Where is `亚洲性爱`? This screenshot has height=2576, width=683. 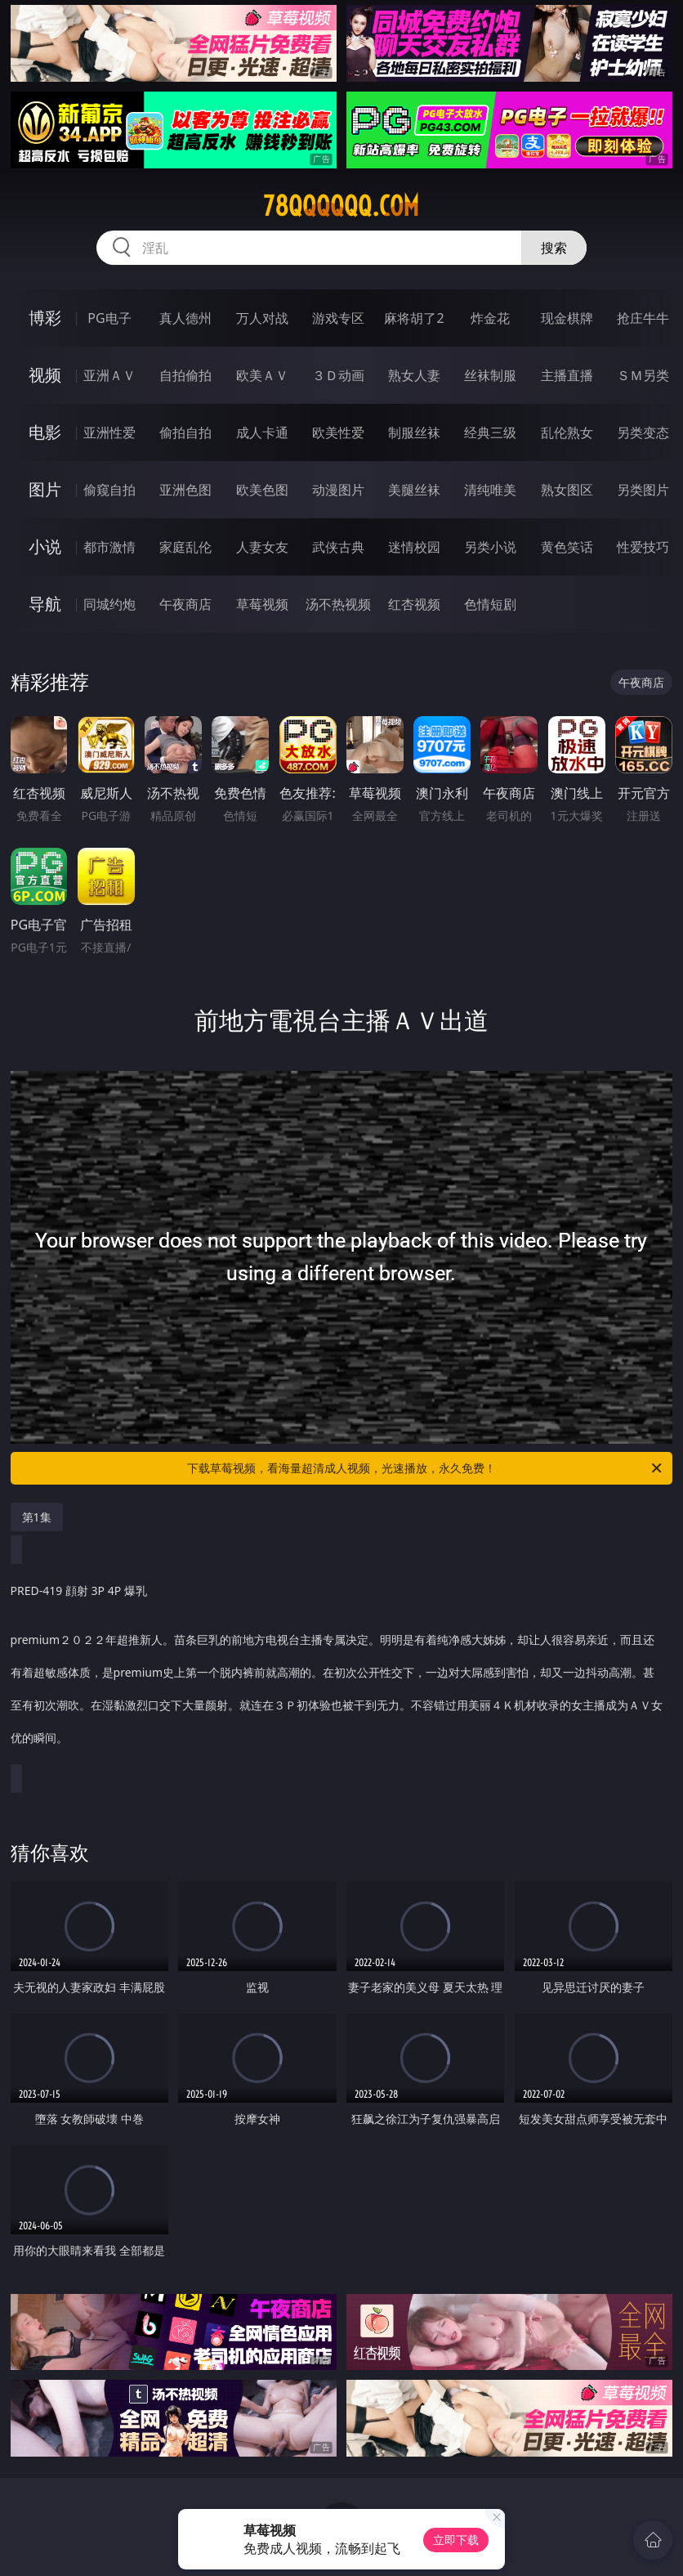 亚洲性爱 is located at coordinates (109, 432).